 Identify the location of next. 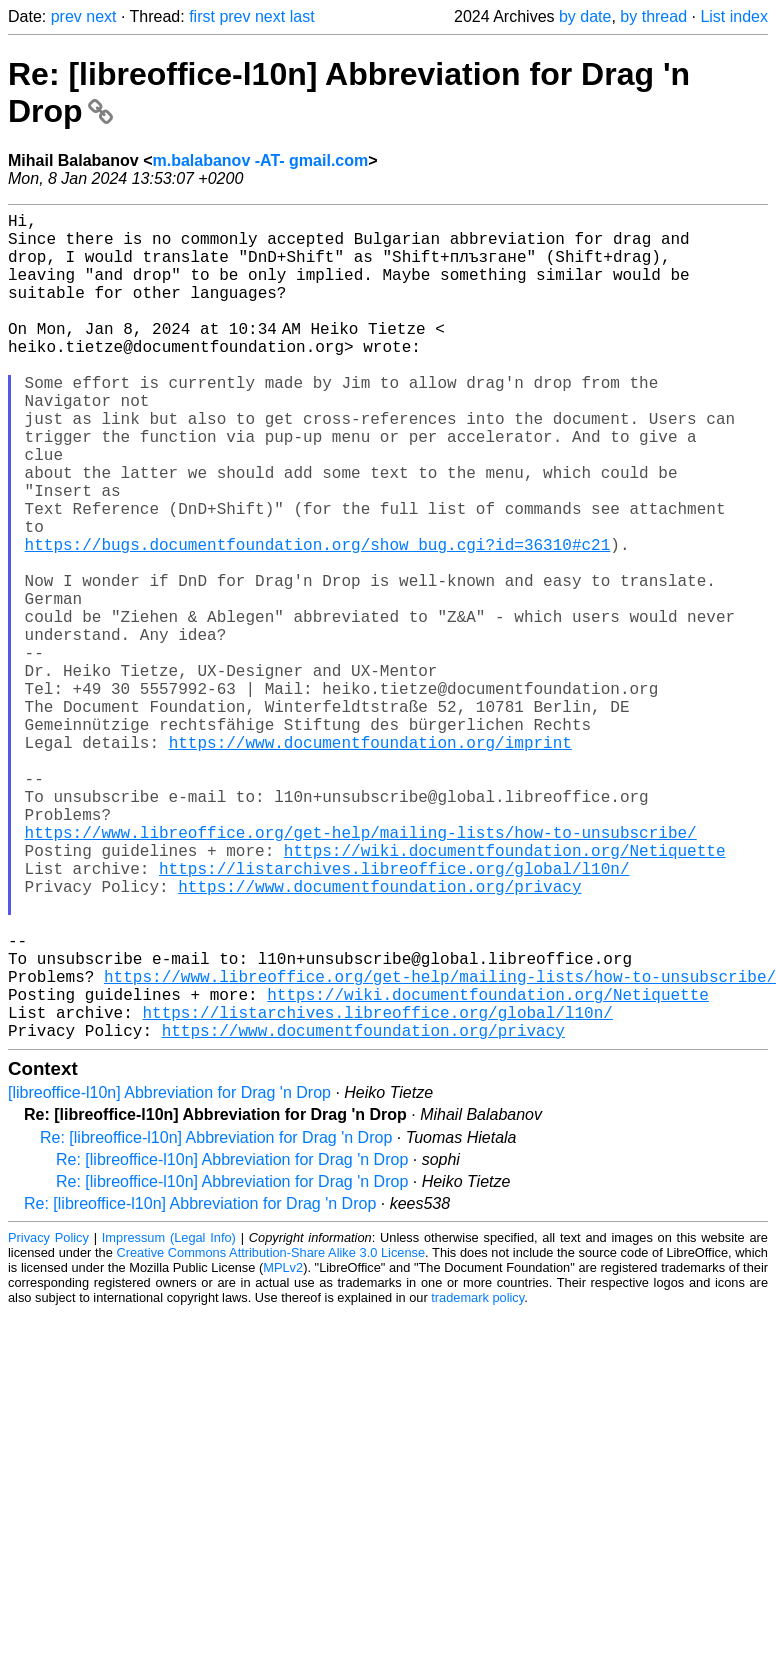
(101, 16).